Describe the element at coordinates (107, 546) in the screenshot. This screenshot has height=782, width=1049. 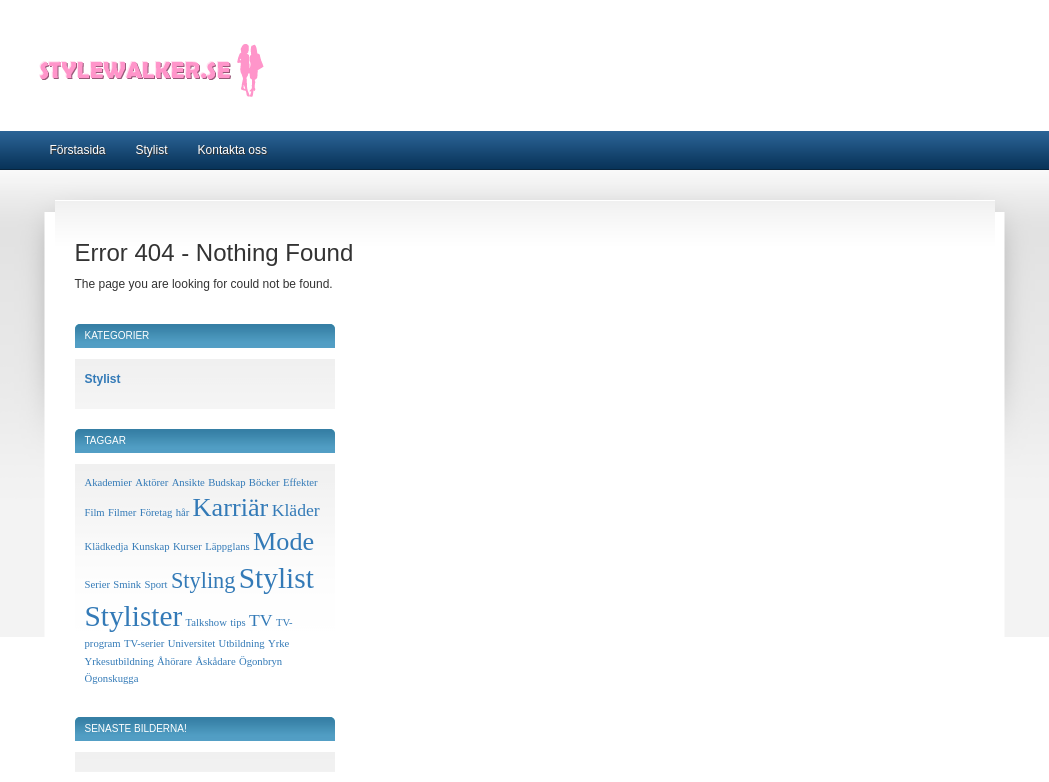
I see `Klädkedja [Klädkedja (1 objekt)]` at that location.